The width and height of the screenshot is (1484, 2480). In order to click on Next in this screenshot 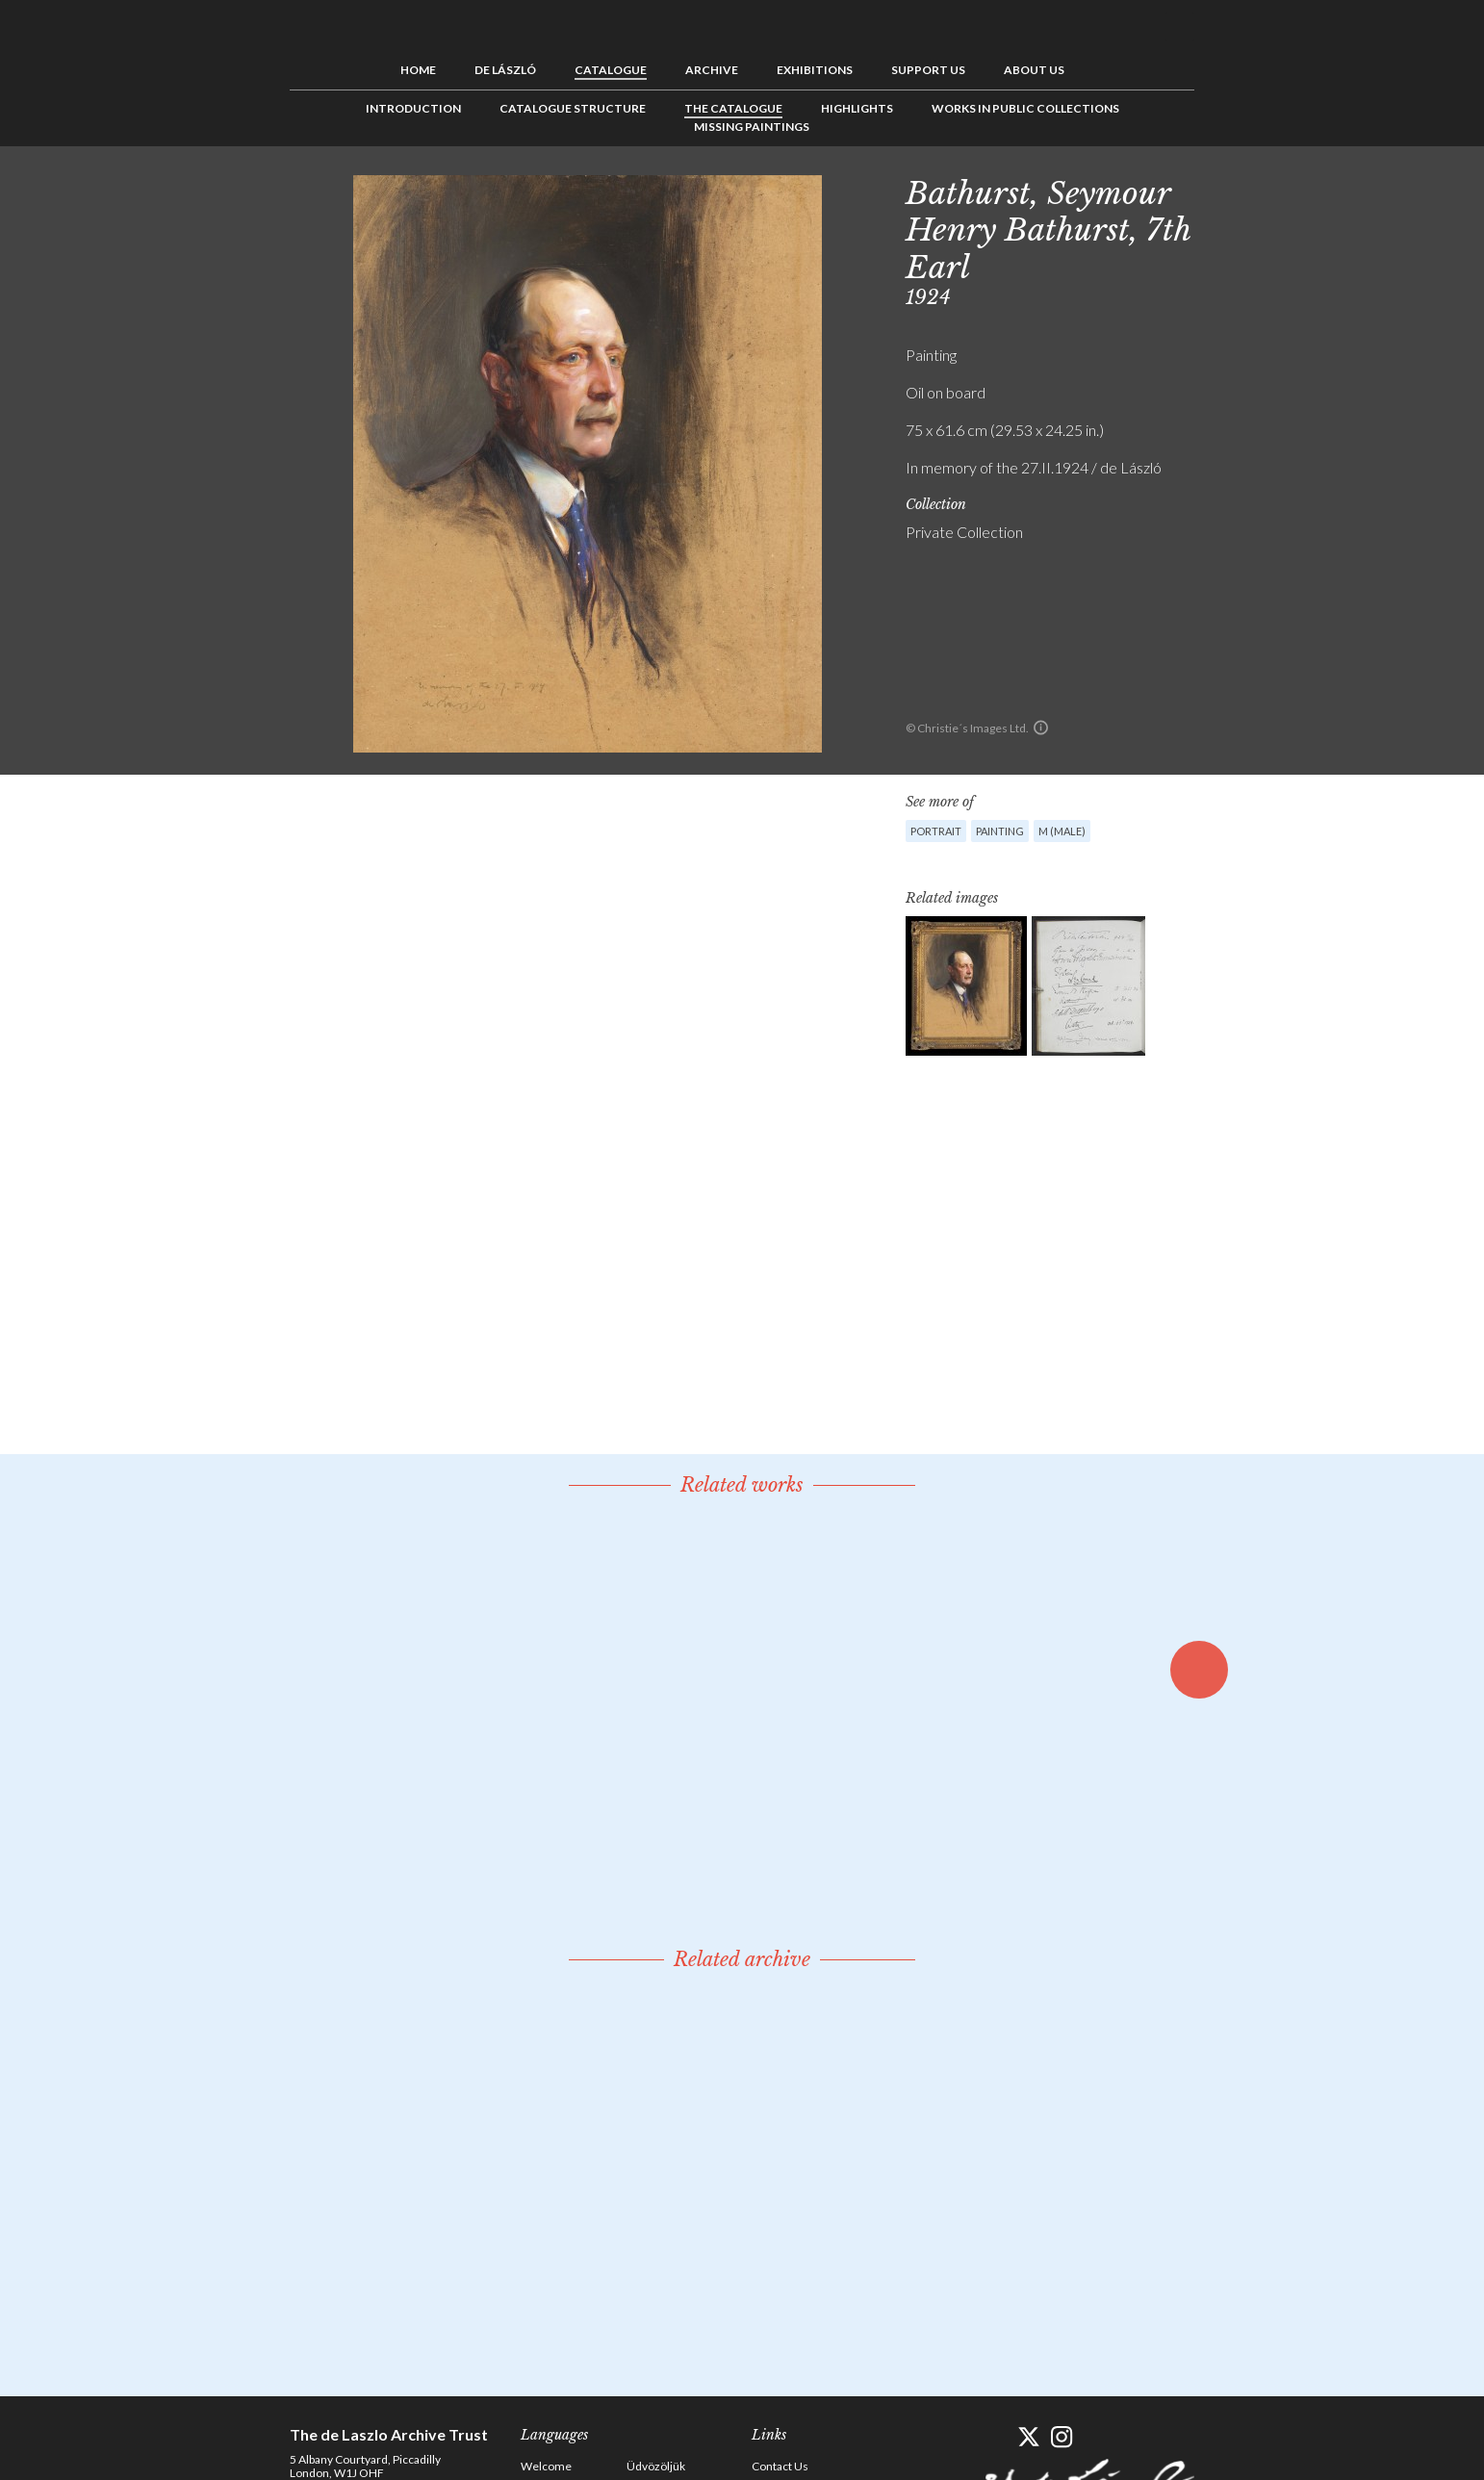, I will do `click(1287, 189)`.